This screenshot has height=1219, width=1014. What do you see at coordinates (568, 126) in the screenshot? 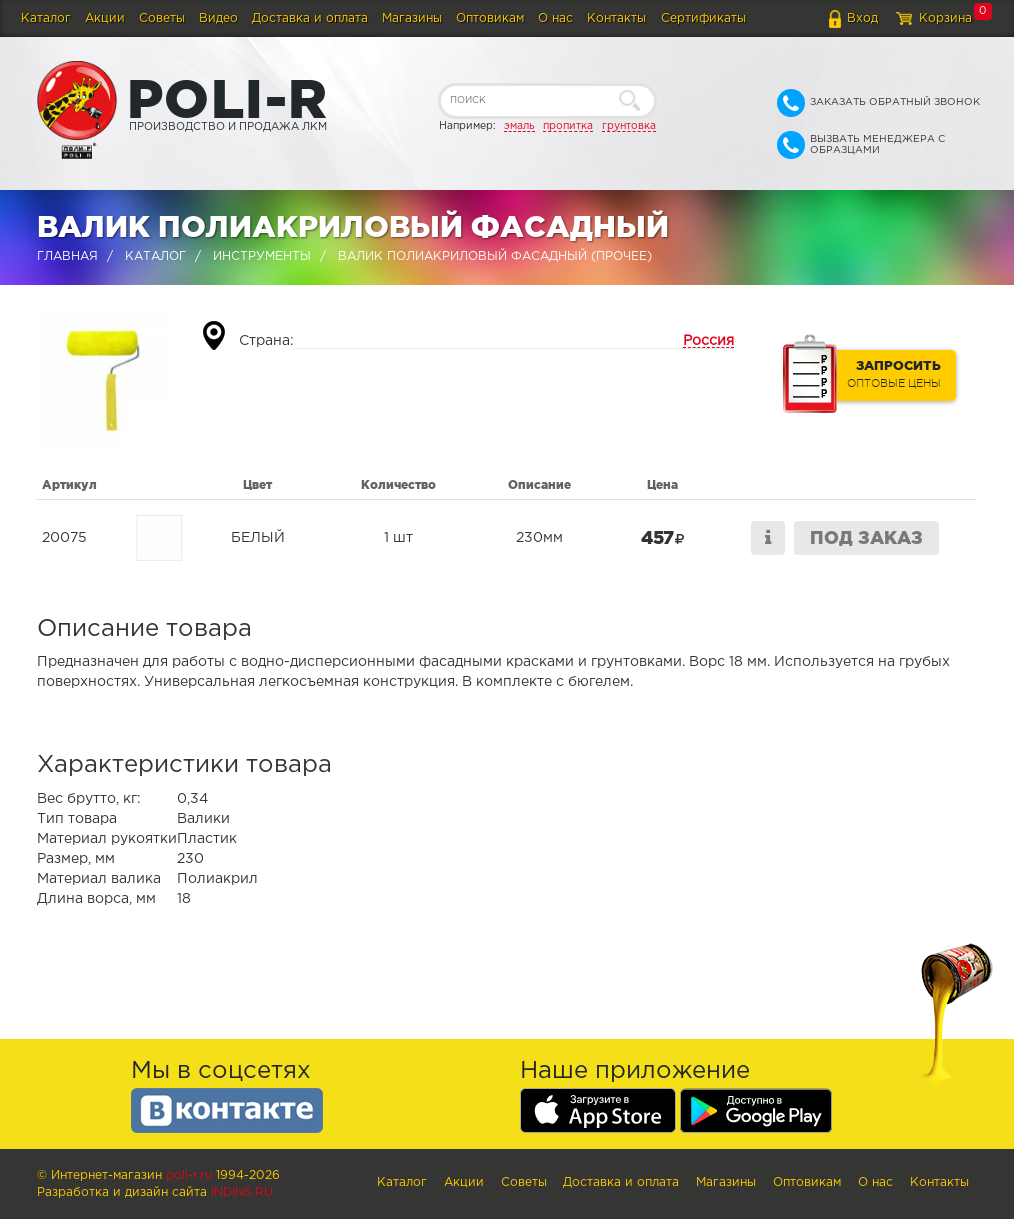
I see `пропитка` at bounding box center [568, 126].